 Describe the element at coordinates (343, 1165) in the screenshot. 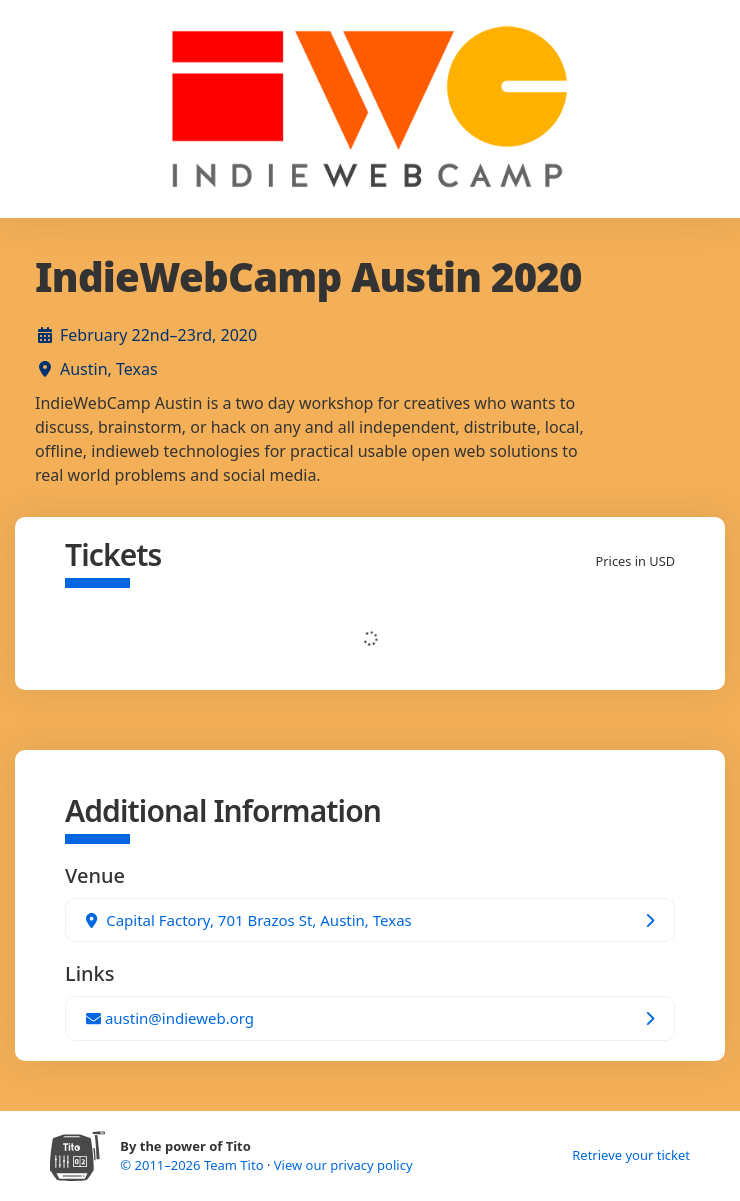

I see `View our privacy policy` at that location.